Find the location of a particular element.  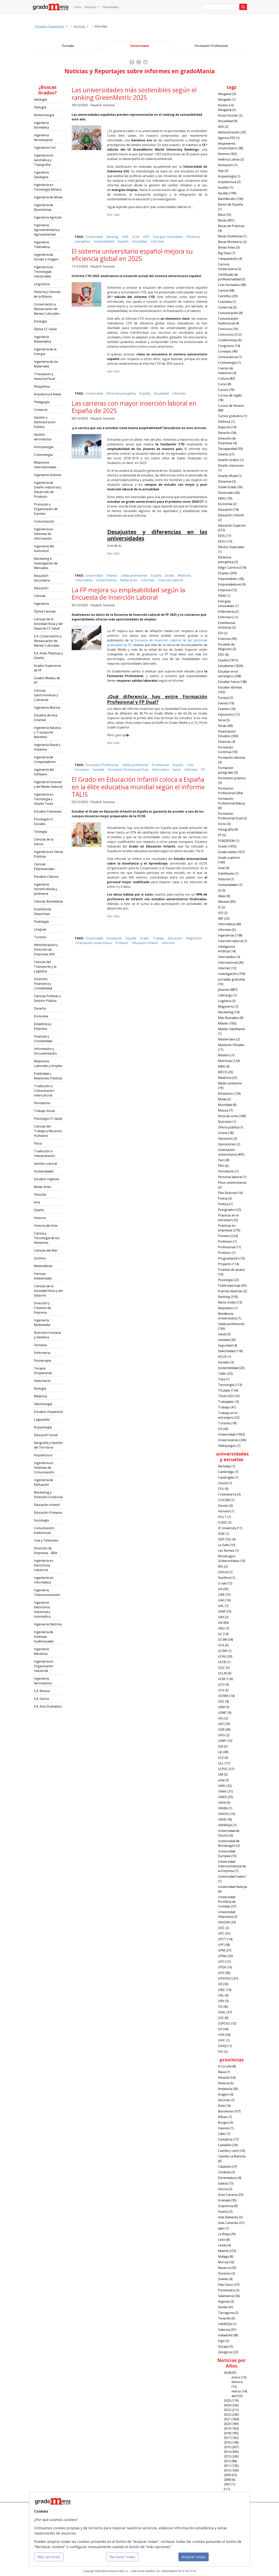

Empleo (209) is located at coordinates (227, 573).